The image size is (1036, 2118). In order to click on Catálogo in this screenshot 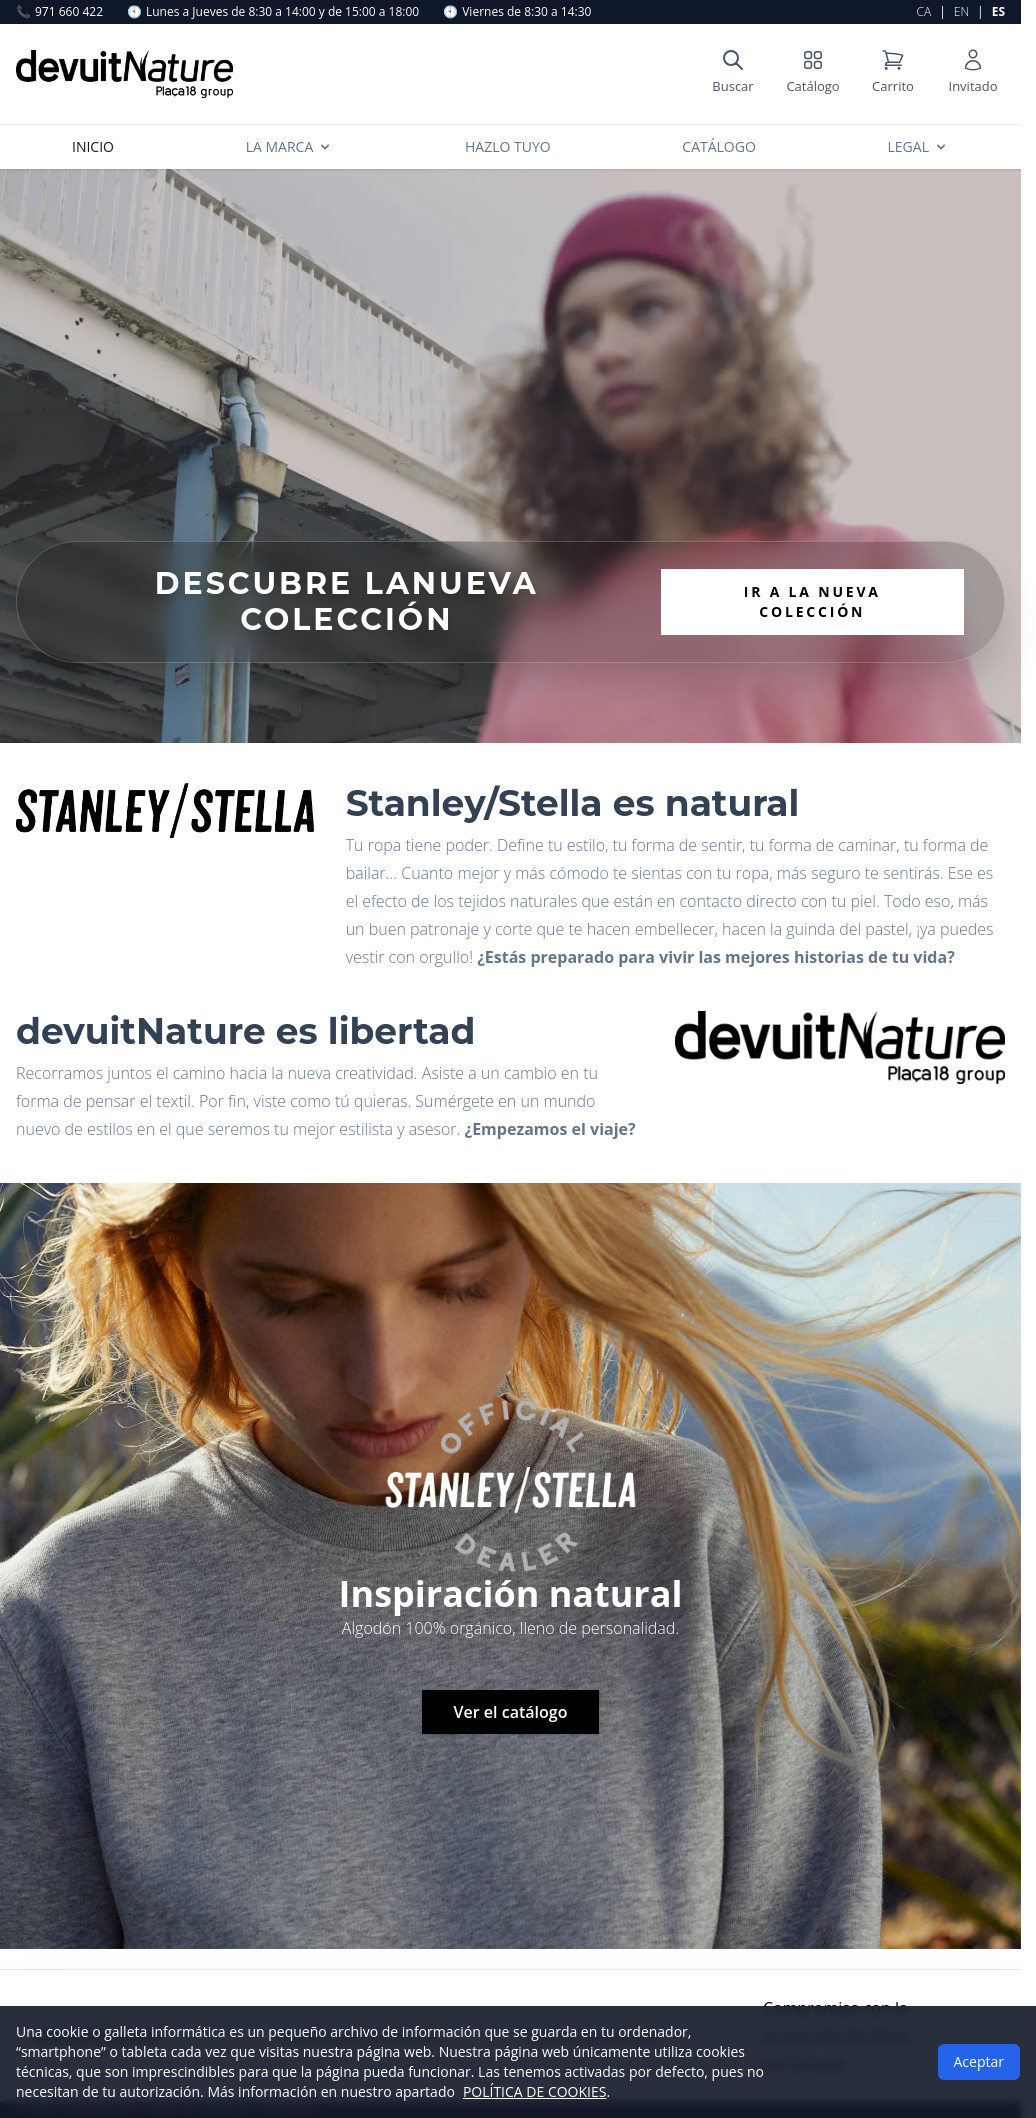, I will do `click(719, 146)`.